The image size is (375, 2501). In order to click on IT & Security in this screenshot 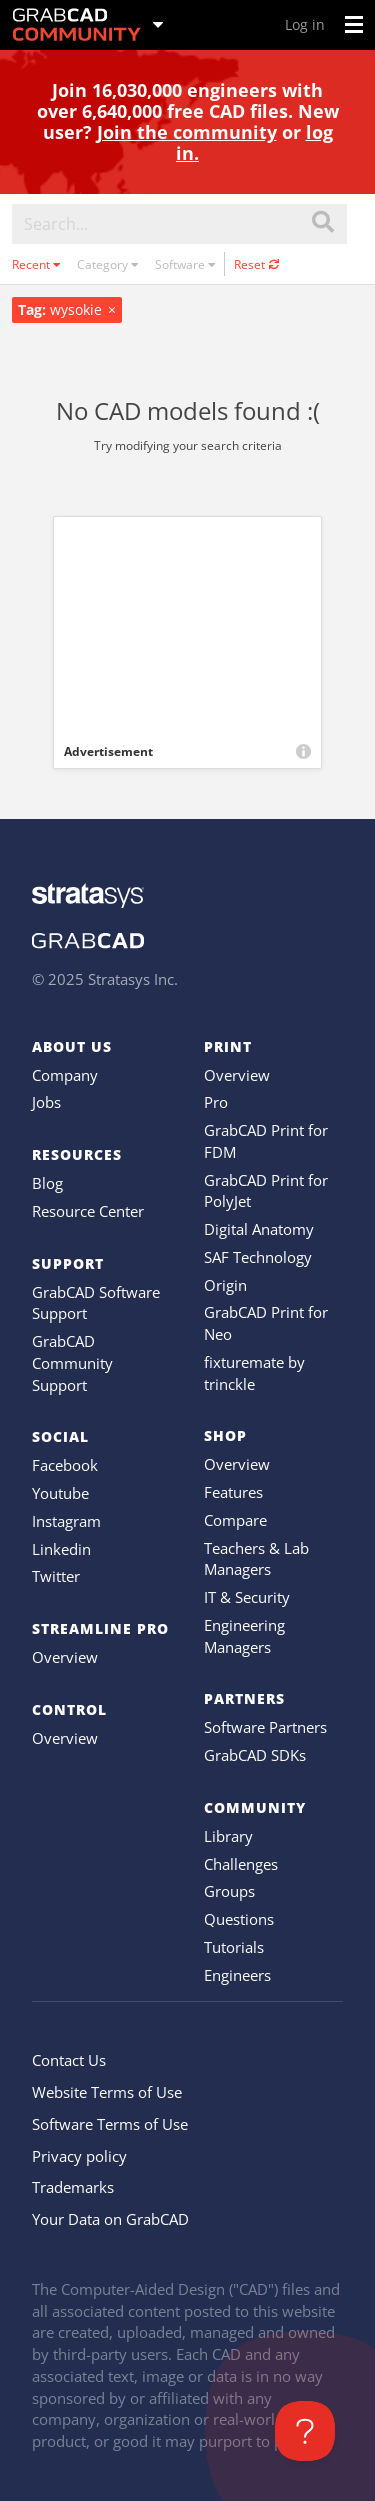, I will do `click(247, 1597)`.